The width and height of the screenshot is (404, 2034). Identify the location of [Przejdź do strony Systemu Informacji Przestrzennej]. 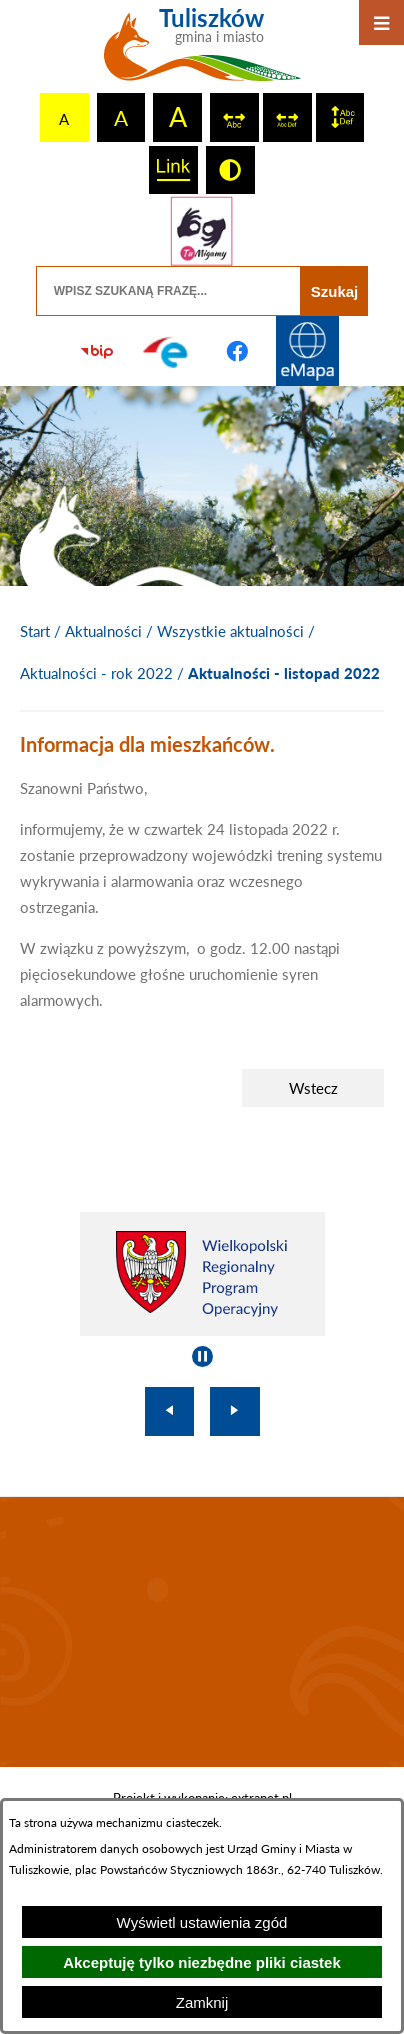
(307, 351).